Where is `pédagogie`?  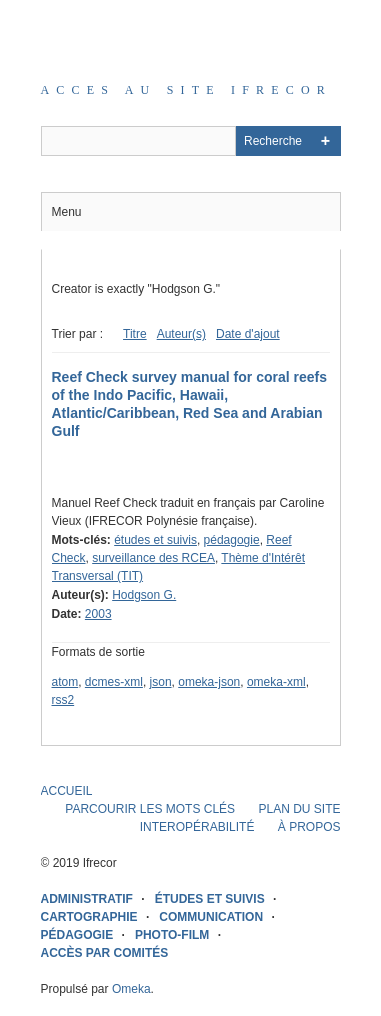
pédagogie is located at coordinates (232, 540).